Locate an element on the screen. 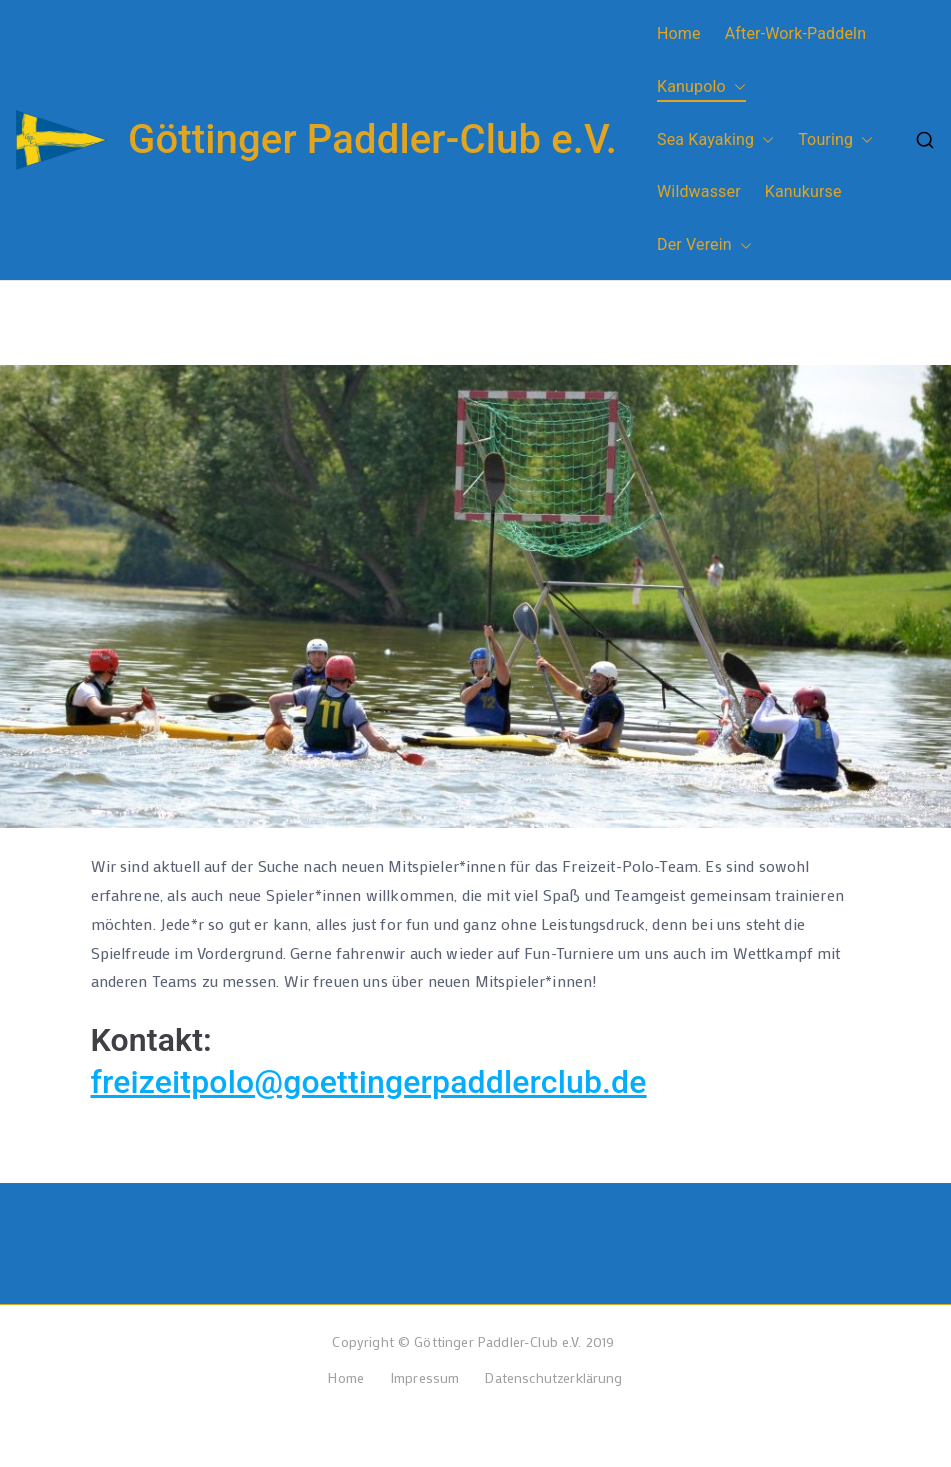 The height and width of the screenshot is (1467, 951). Kanupolo is located at coordinates (701, 87).